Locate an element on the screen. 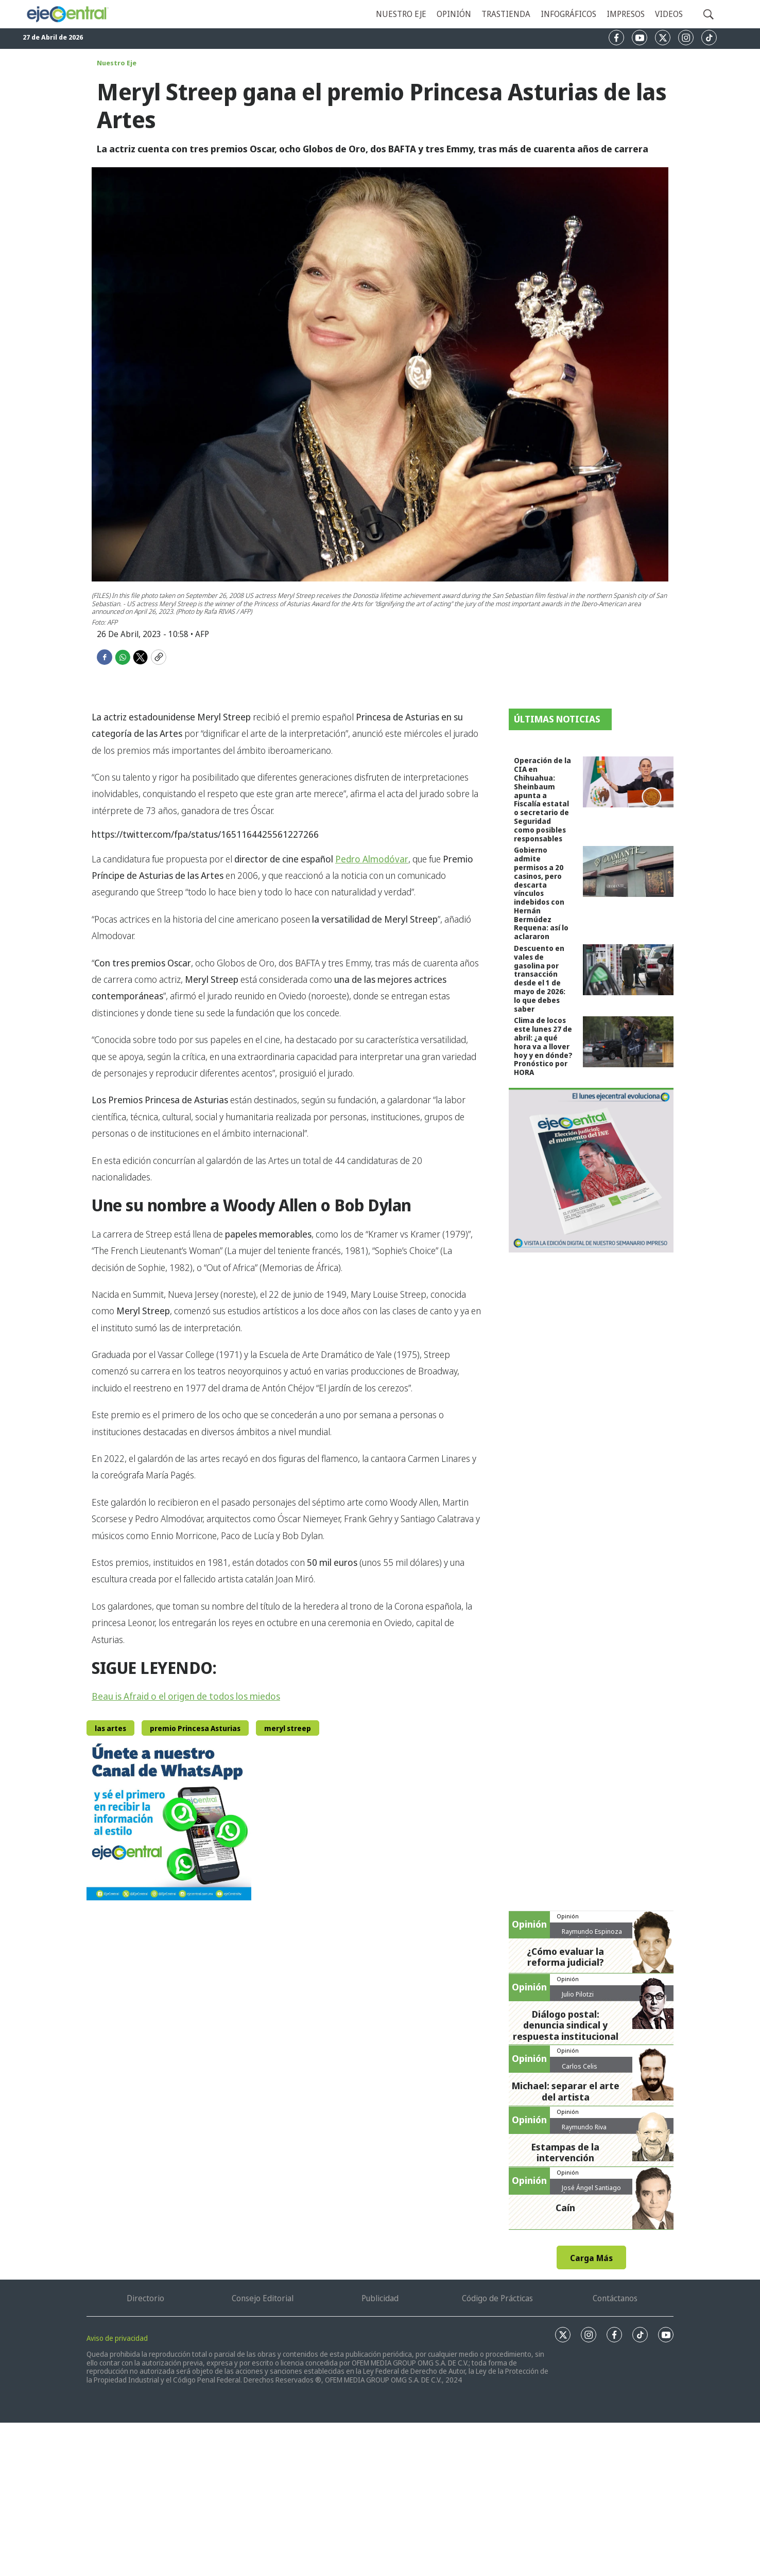 The width and height of the screenshot is (760, 2576). Publicidad is located at coordinates (380, 2298).